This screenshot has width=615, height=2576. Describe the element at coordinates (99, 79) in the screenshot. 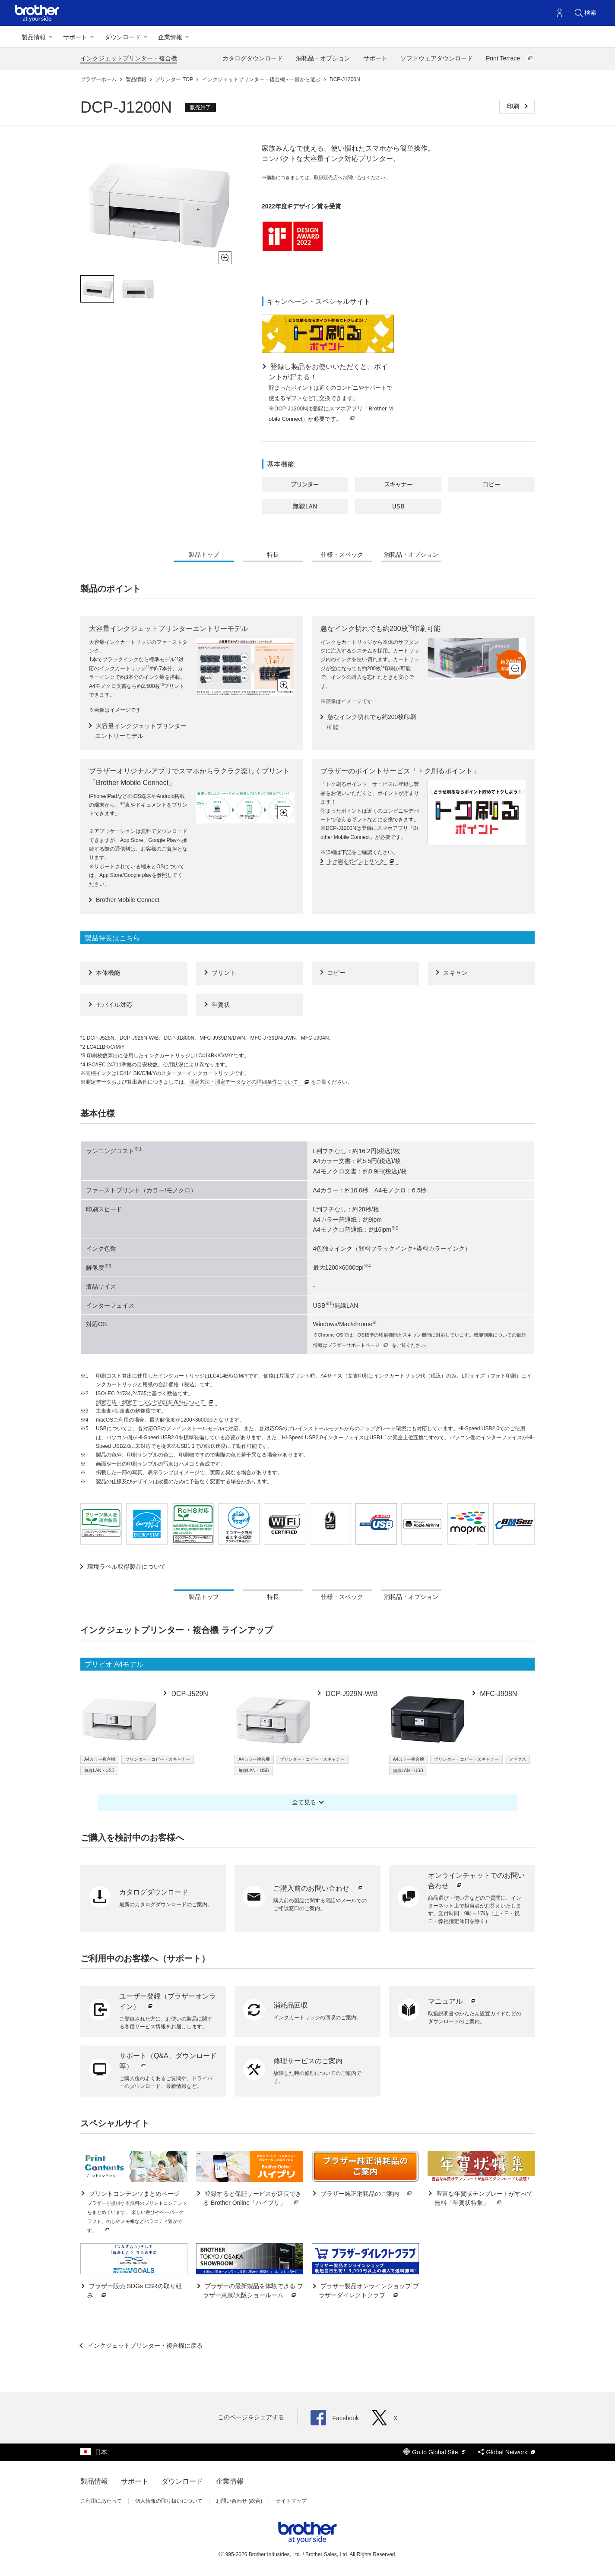

I see `ブラザーホーム` at that location.